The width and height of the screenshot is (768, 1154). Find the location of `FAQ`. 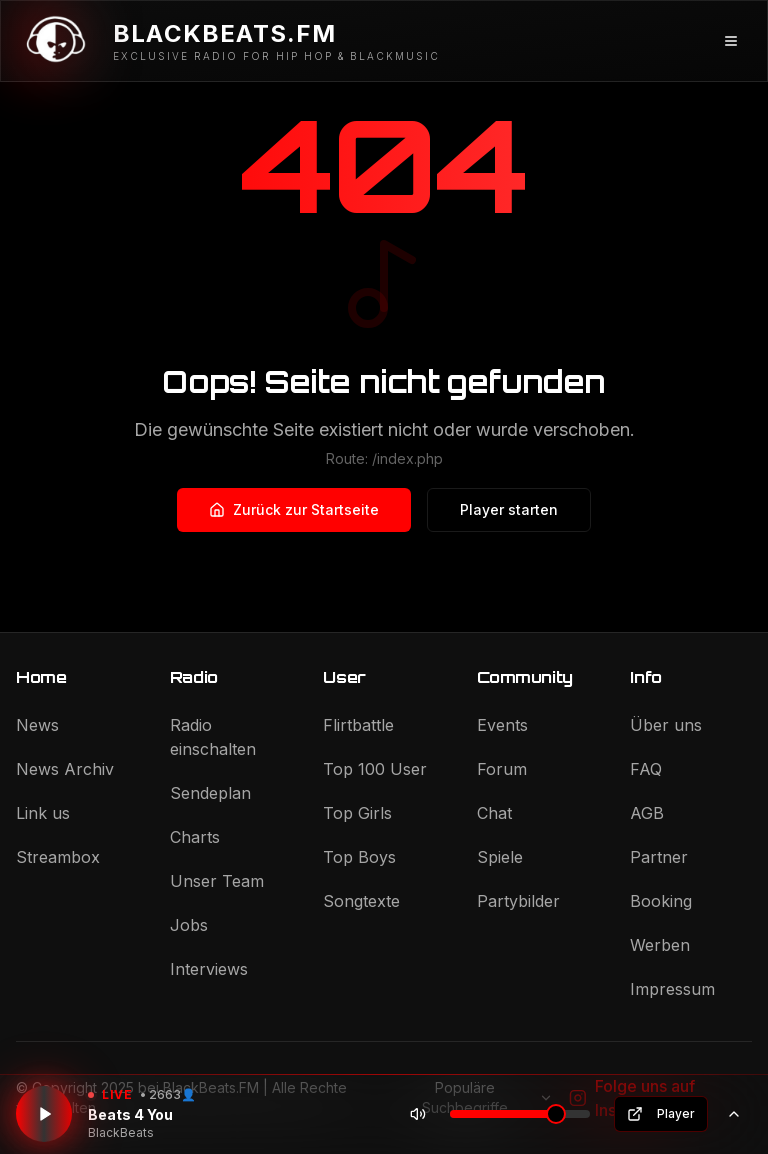

FAQ is located at coordinates (646, 769).